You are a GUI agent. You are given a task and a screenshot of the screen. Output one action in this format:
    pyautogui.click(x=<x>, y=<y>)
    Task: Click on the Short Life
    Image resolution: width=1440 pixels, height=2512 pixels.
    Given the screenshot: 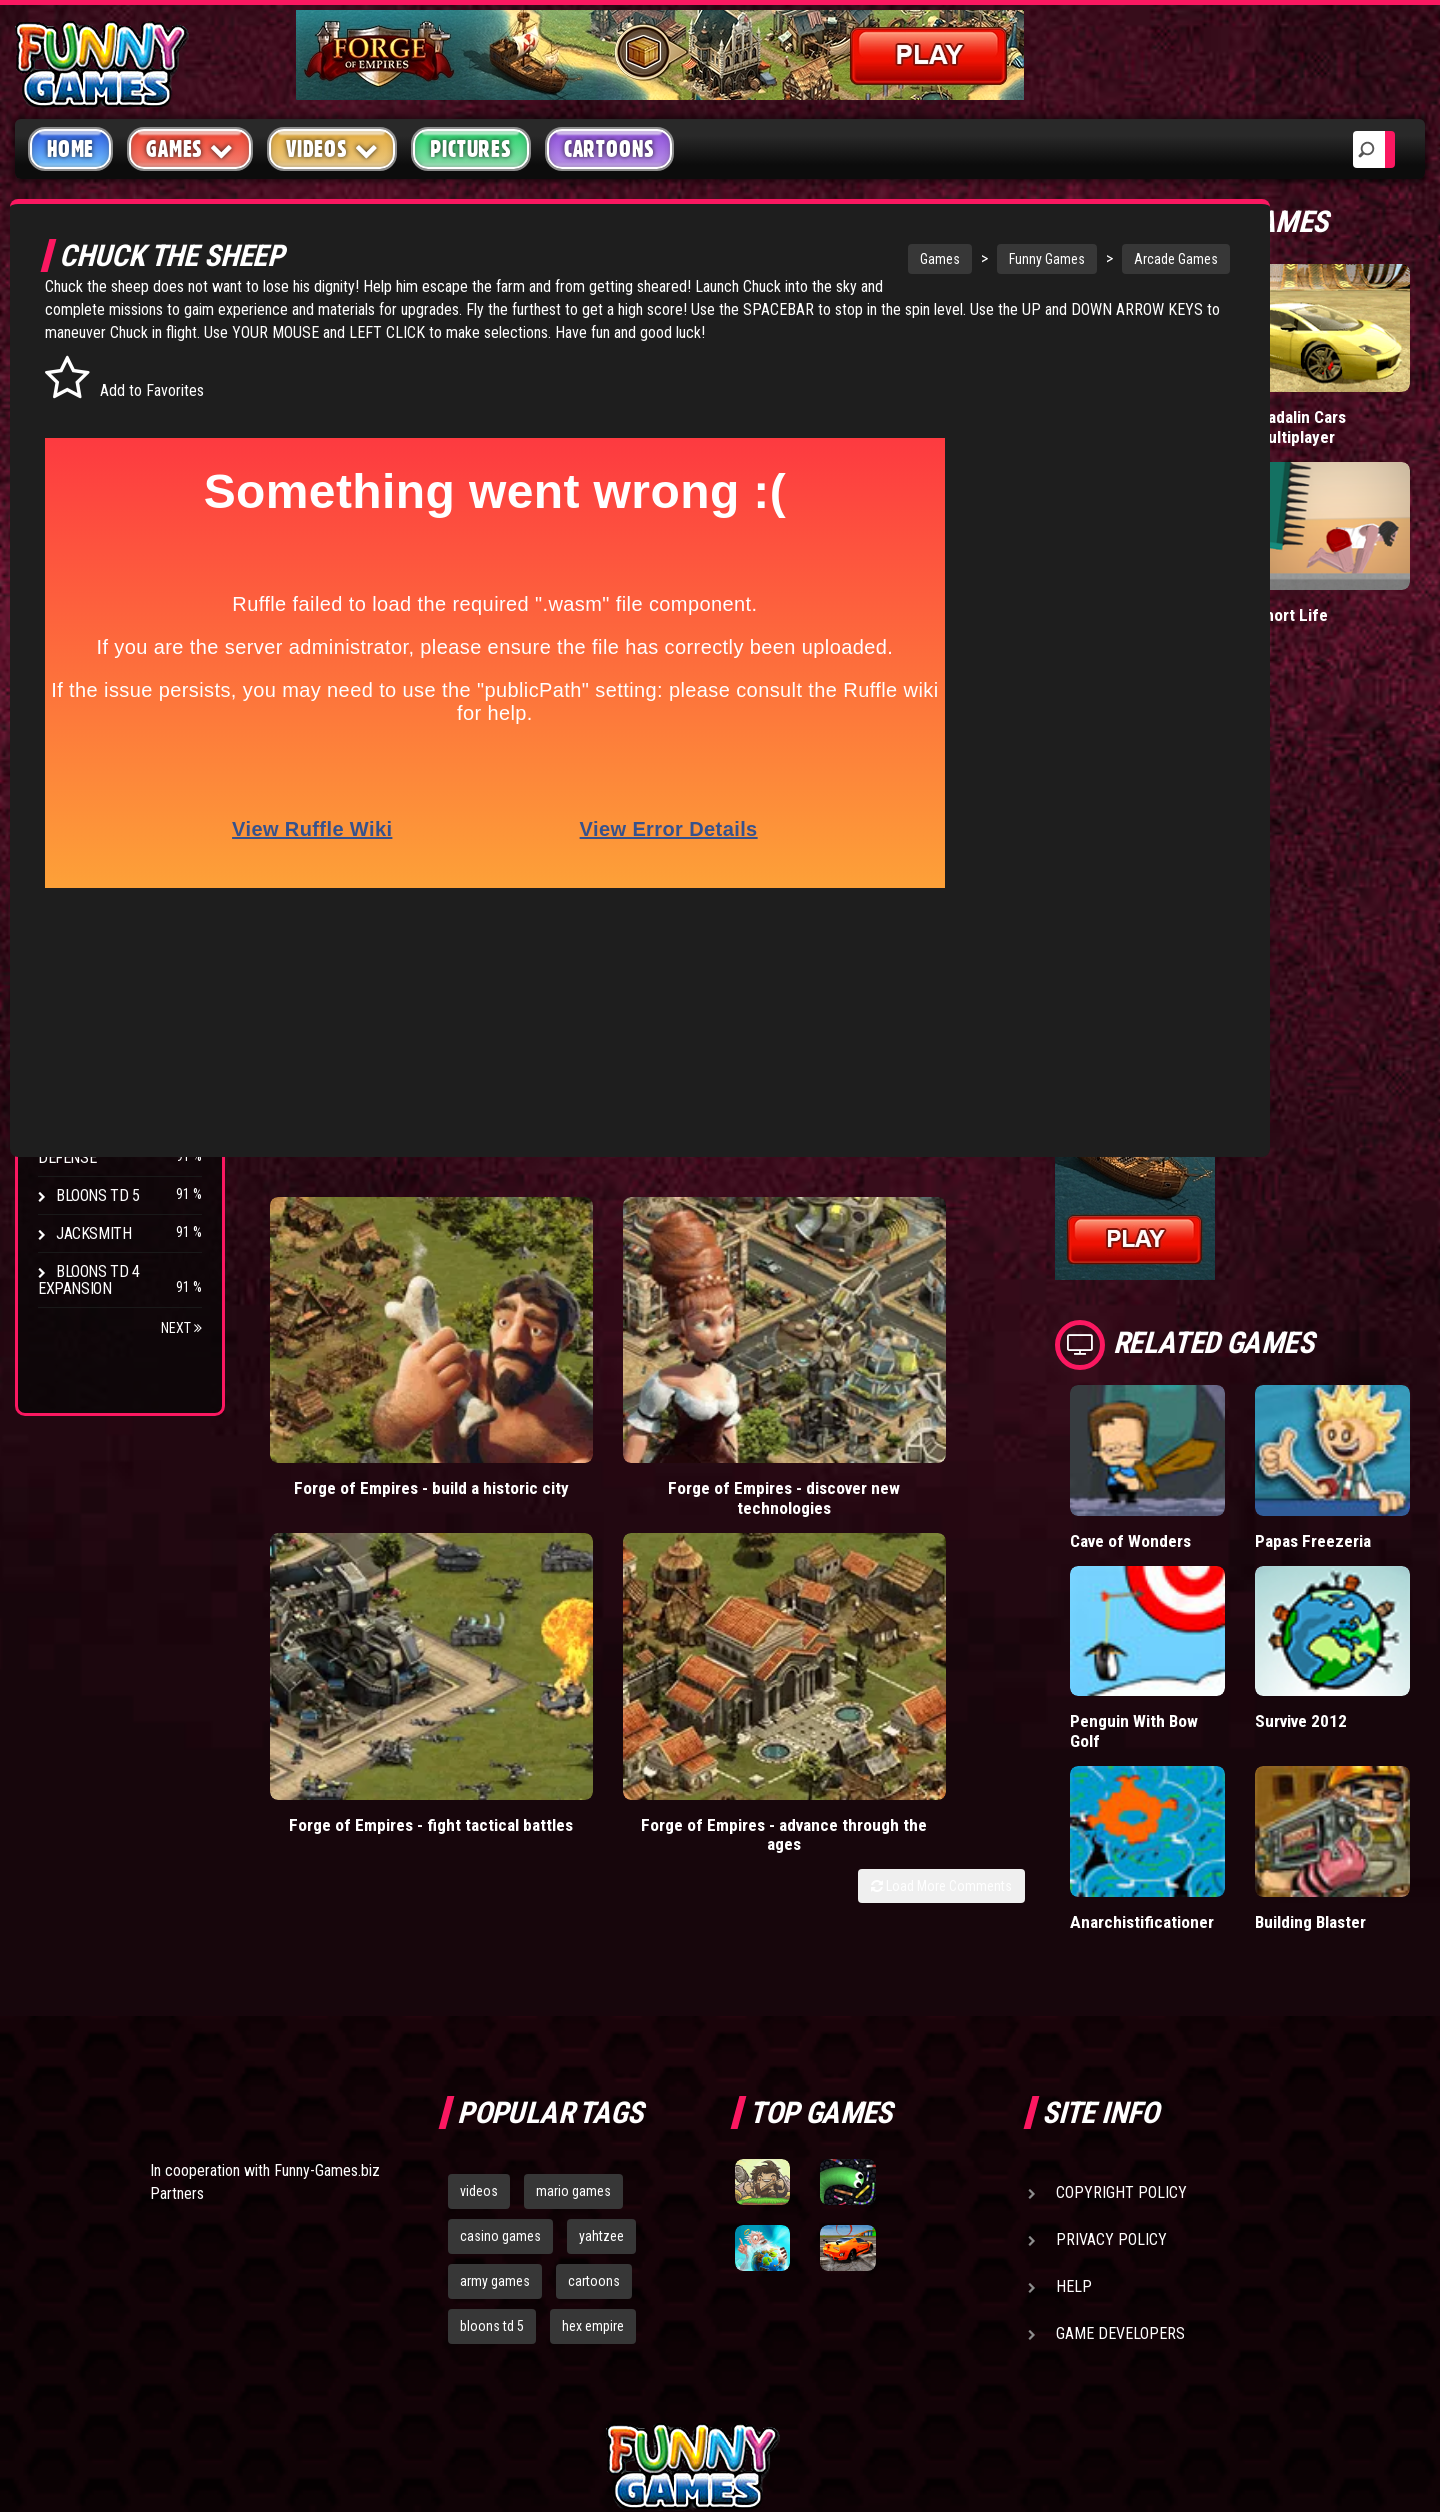 What is the action you would take?
    pyautogui.click(x=1375, y=511)
    